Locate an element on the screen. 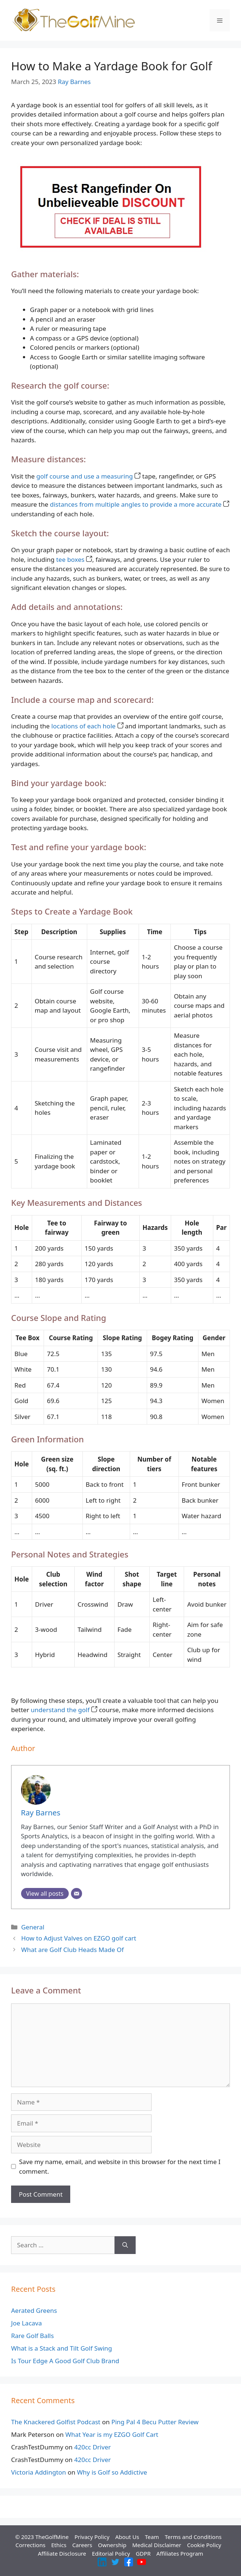 This screenshot has height=2576, width=241. About Us is located at coordinates (127, 2536).